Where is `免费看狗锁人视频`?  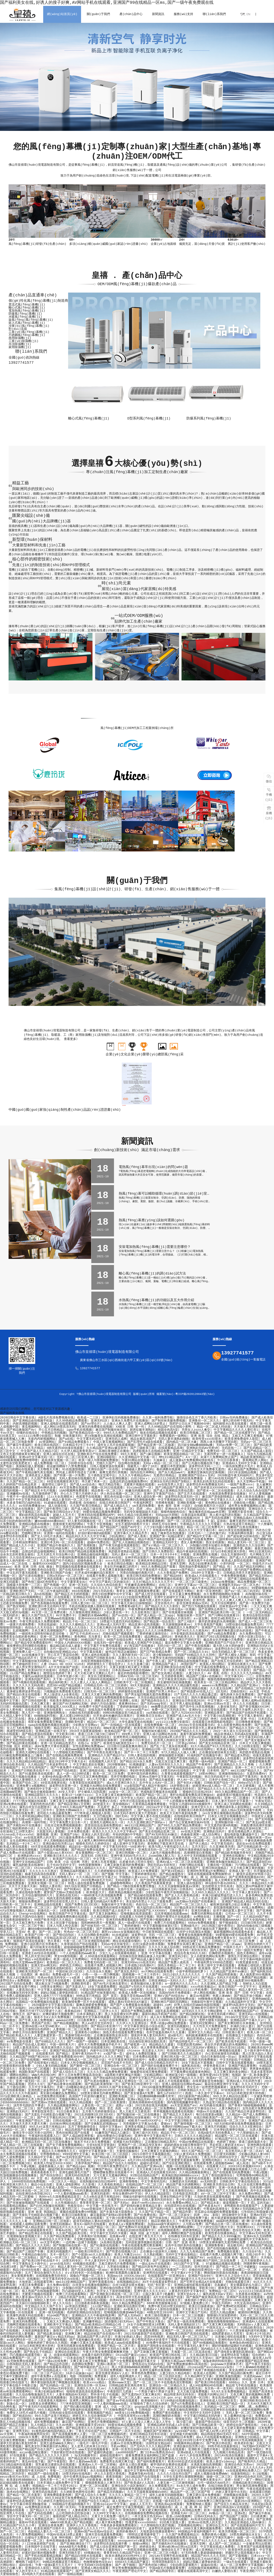 免费看狗锁人视频 is located at coordinates (198, 2504).